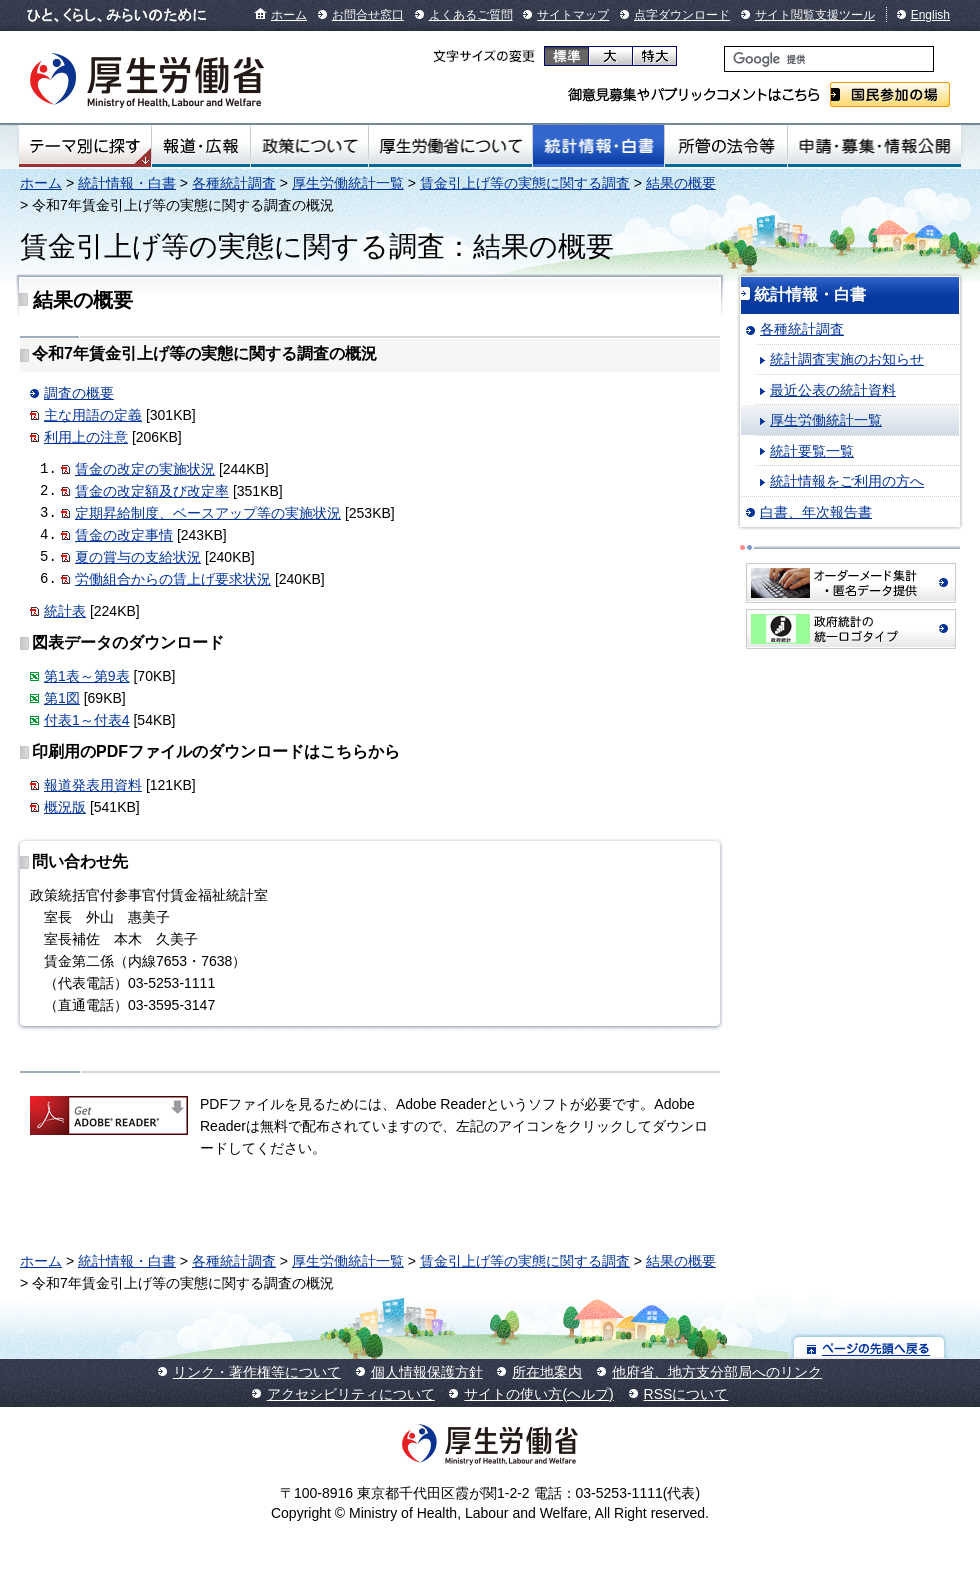 This screenshot has height=1571, width=980. I want to click on [検索], so click(829, 59).